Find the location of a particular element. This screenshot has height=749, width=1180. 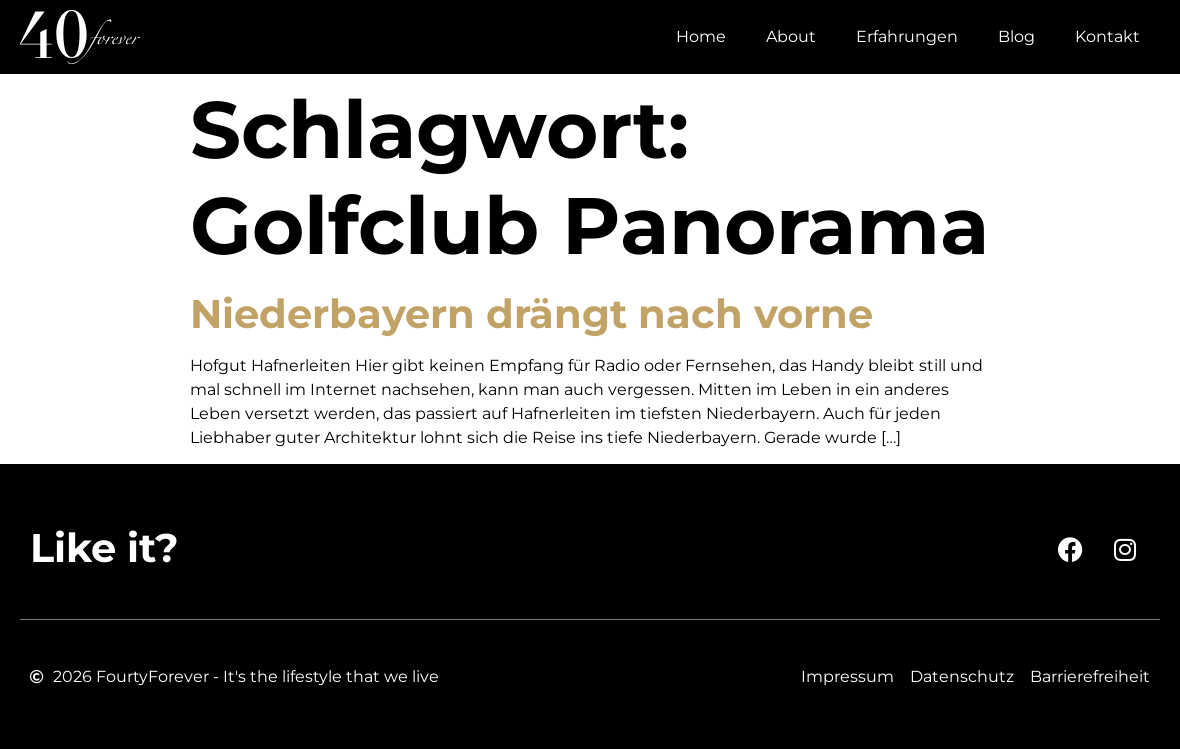

Erfahrungen is located at coordinates (907, 36).